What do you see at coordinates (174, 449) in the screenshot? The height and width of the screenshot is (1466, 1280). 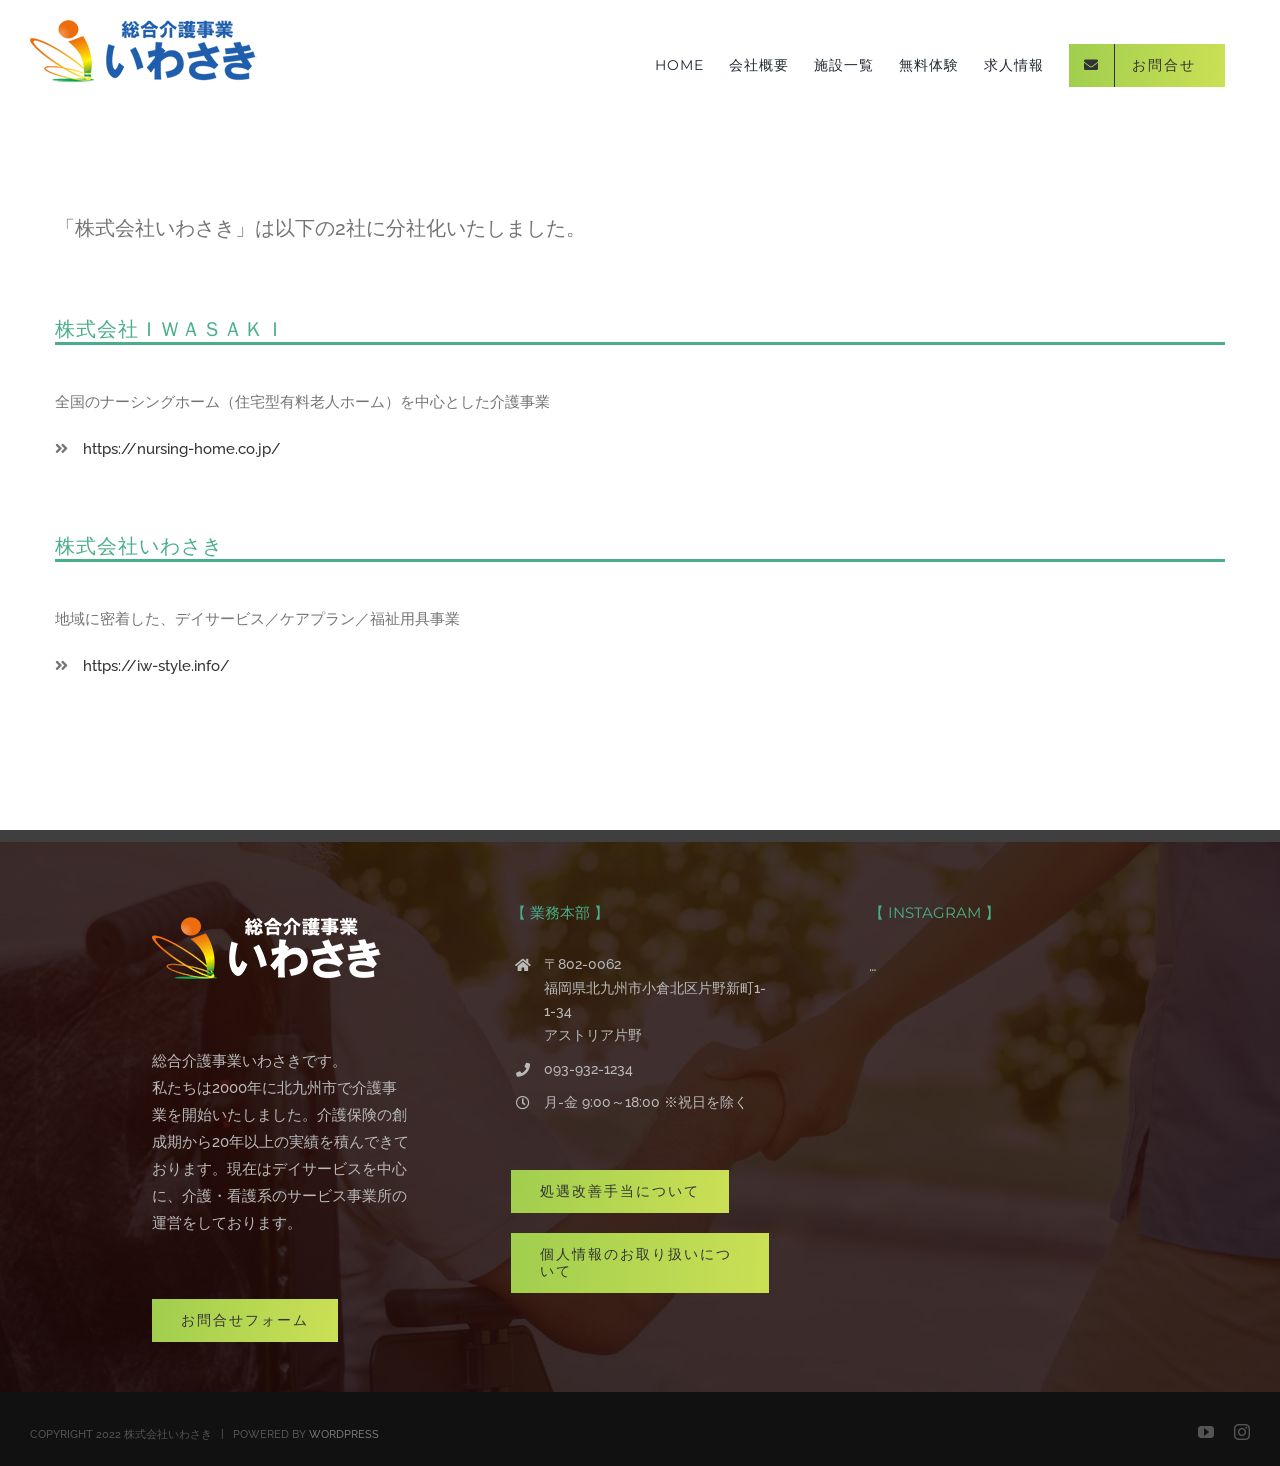 I see `https://nursing-home.co.jp/` at bounding box center [174, 449].